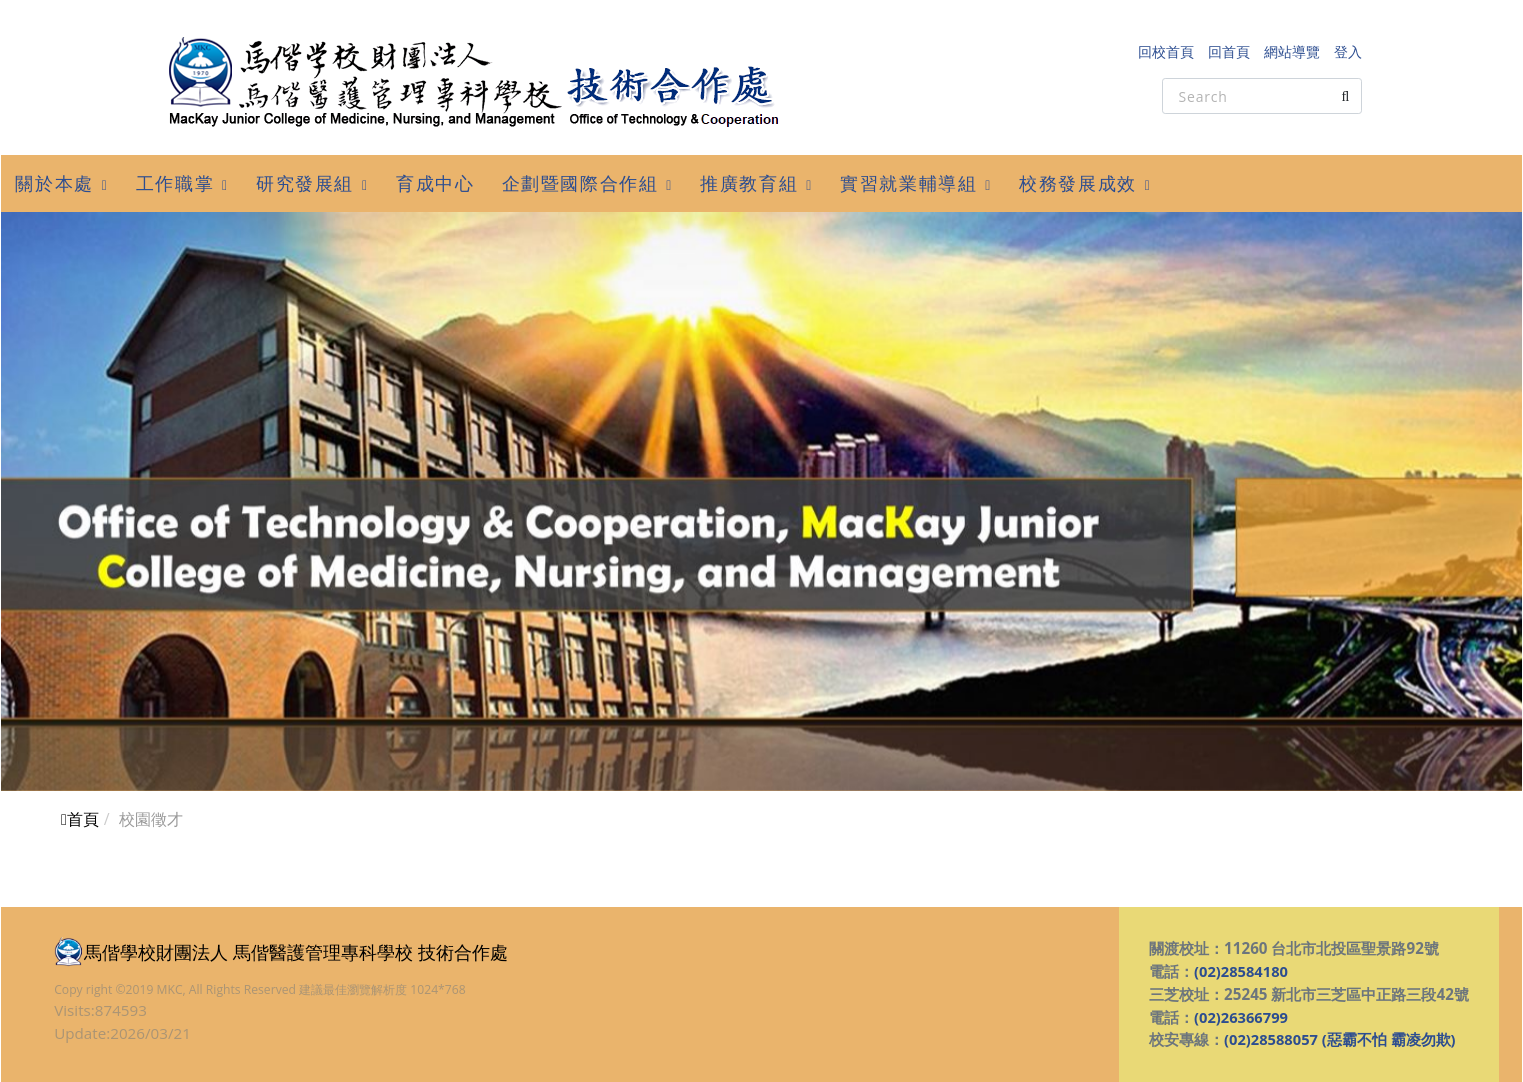 The height and width of the screenshot is (1082, 1523). I want to click on 校務發展成效, so click(1078, 183).